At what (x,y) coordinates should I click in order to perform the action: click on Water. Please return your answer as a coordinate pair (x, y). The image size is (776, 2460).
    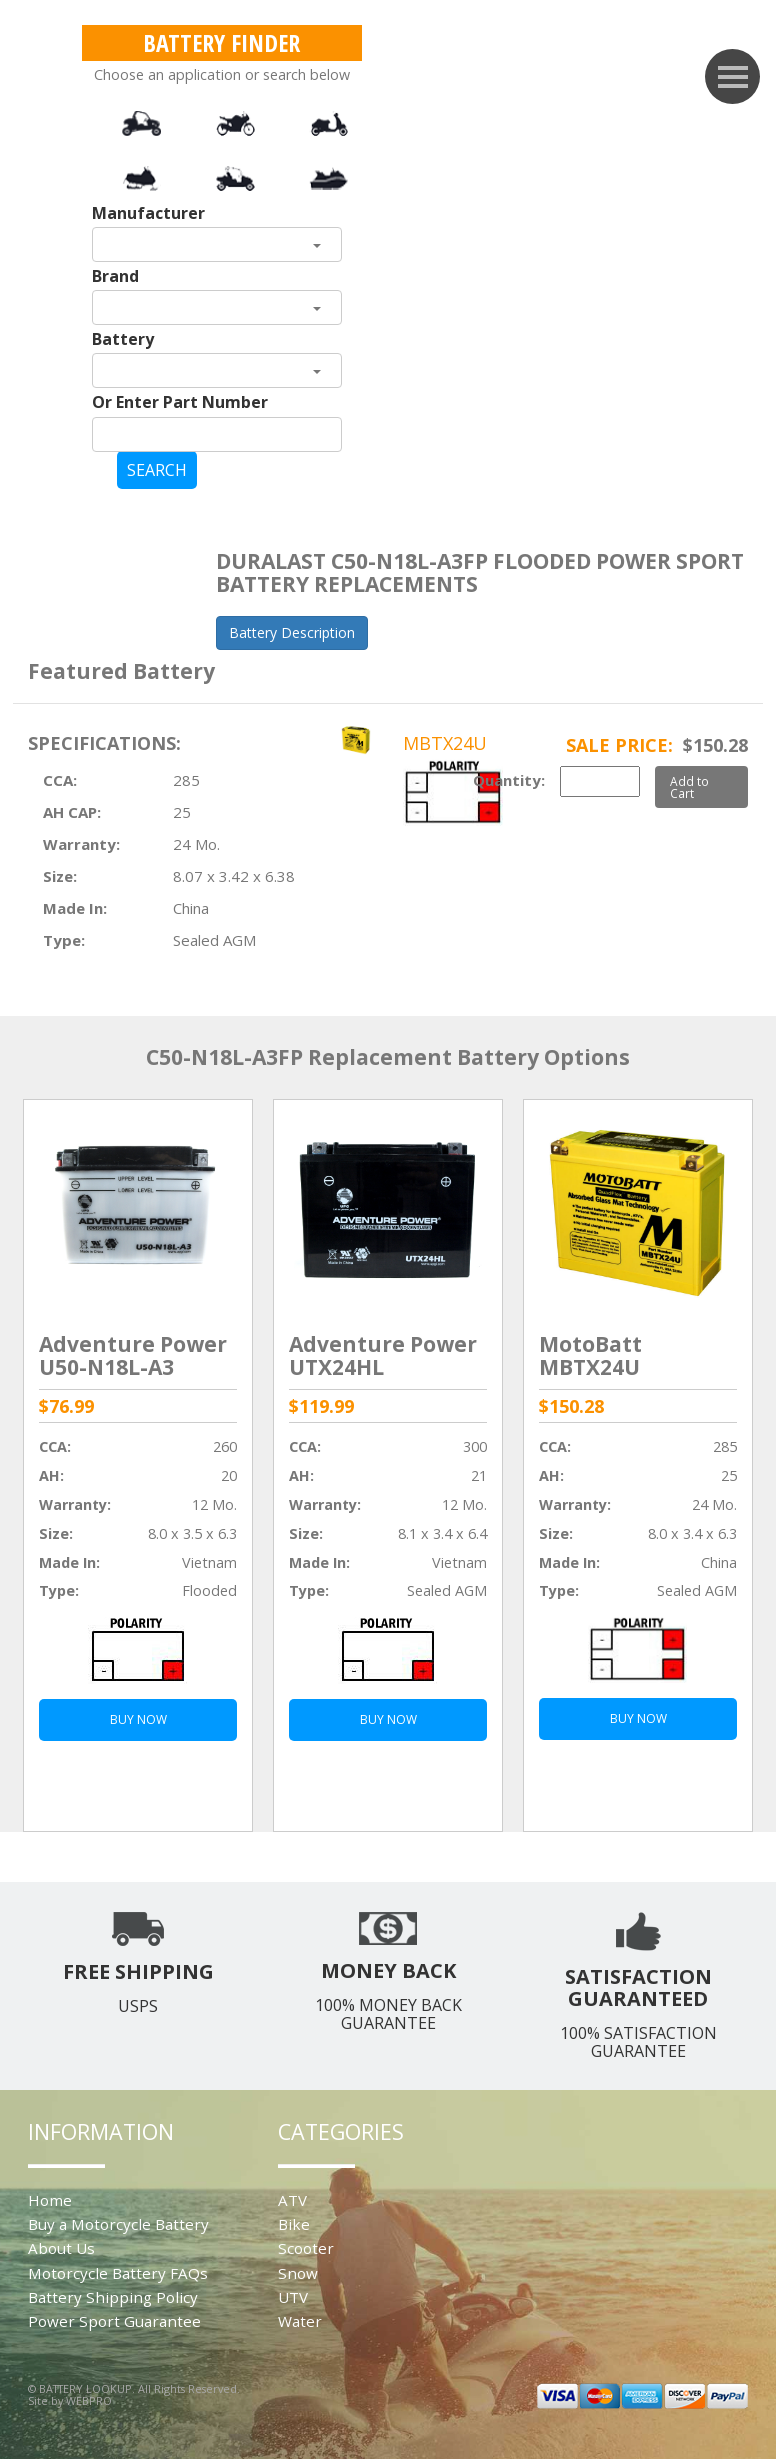
    Looking at the image, I should click on (300, 2321).